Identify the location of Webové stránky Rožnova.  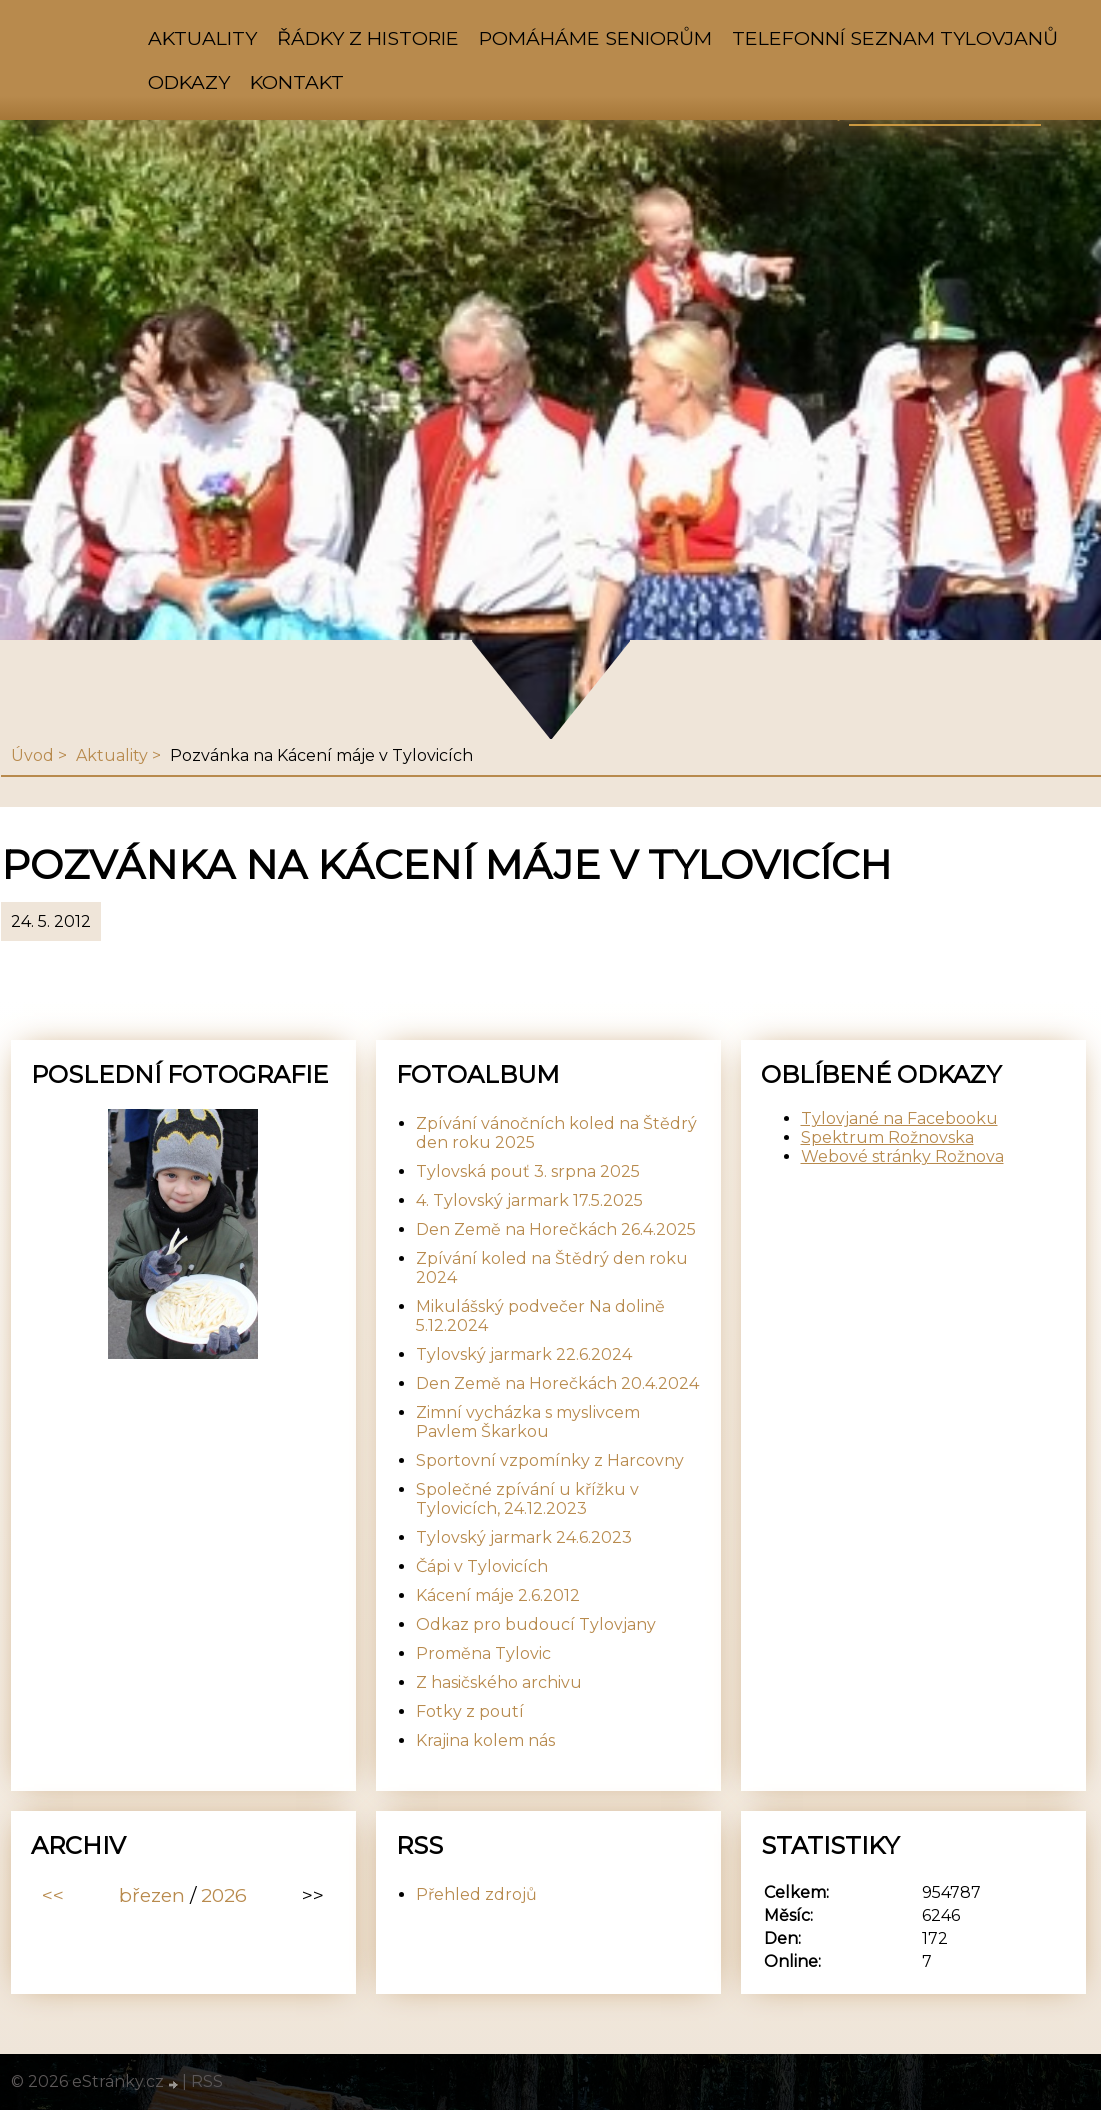
(902, 1156).